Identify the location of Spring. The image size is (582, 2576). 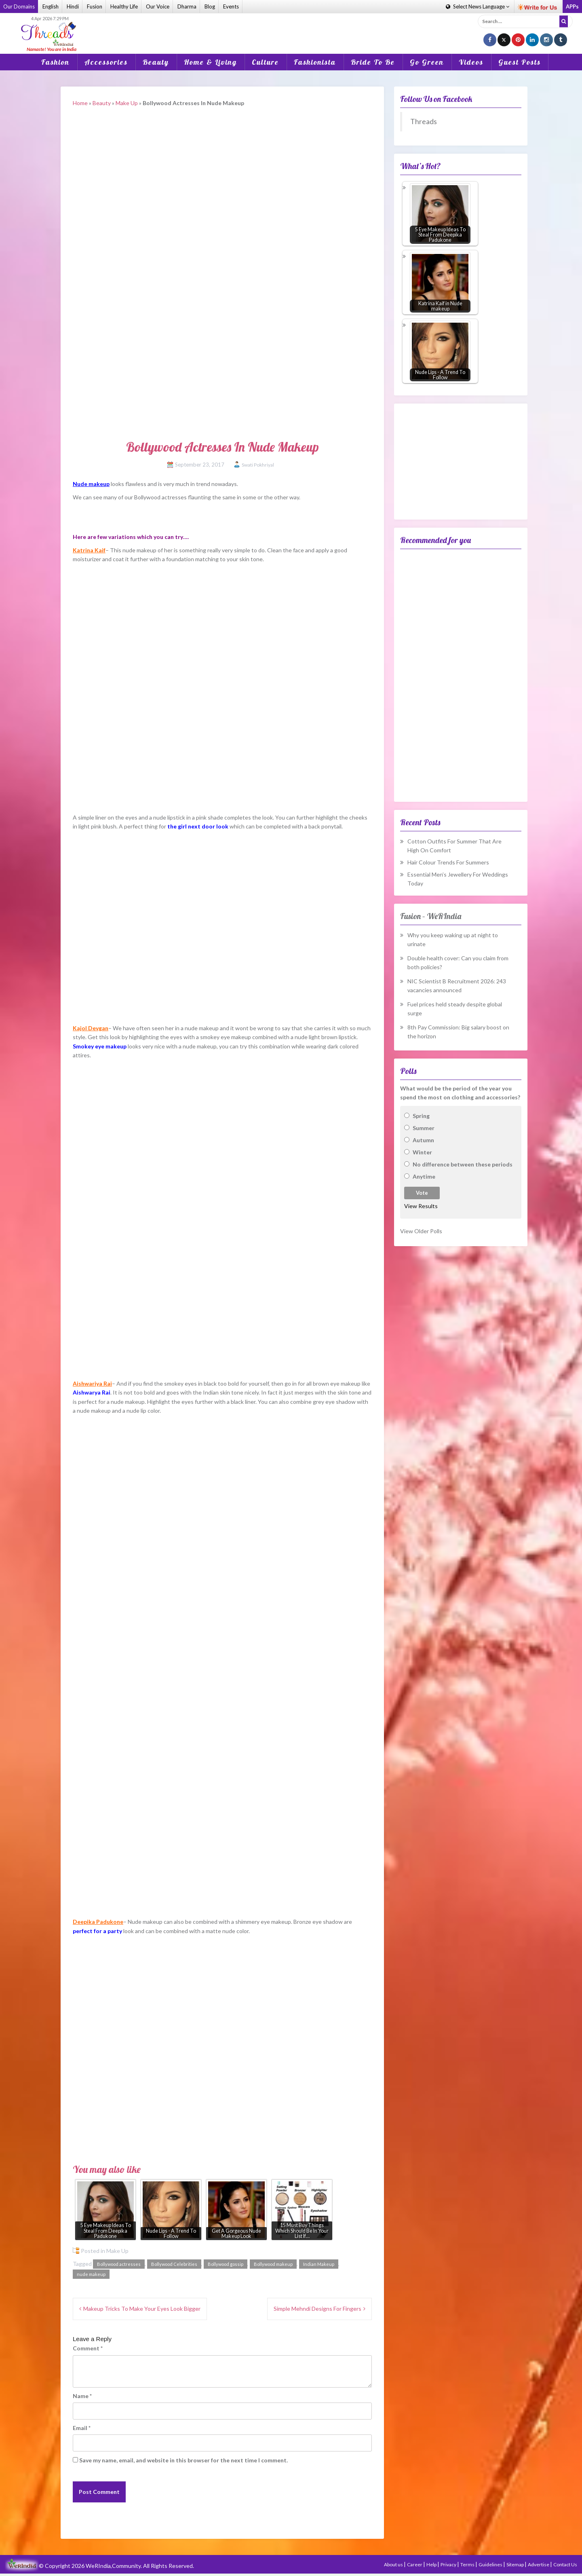
(421, 1115).